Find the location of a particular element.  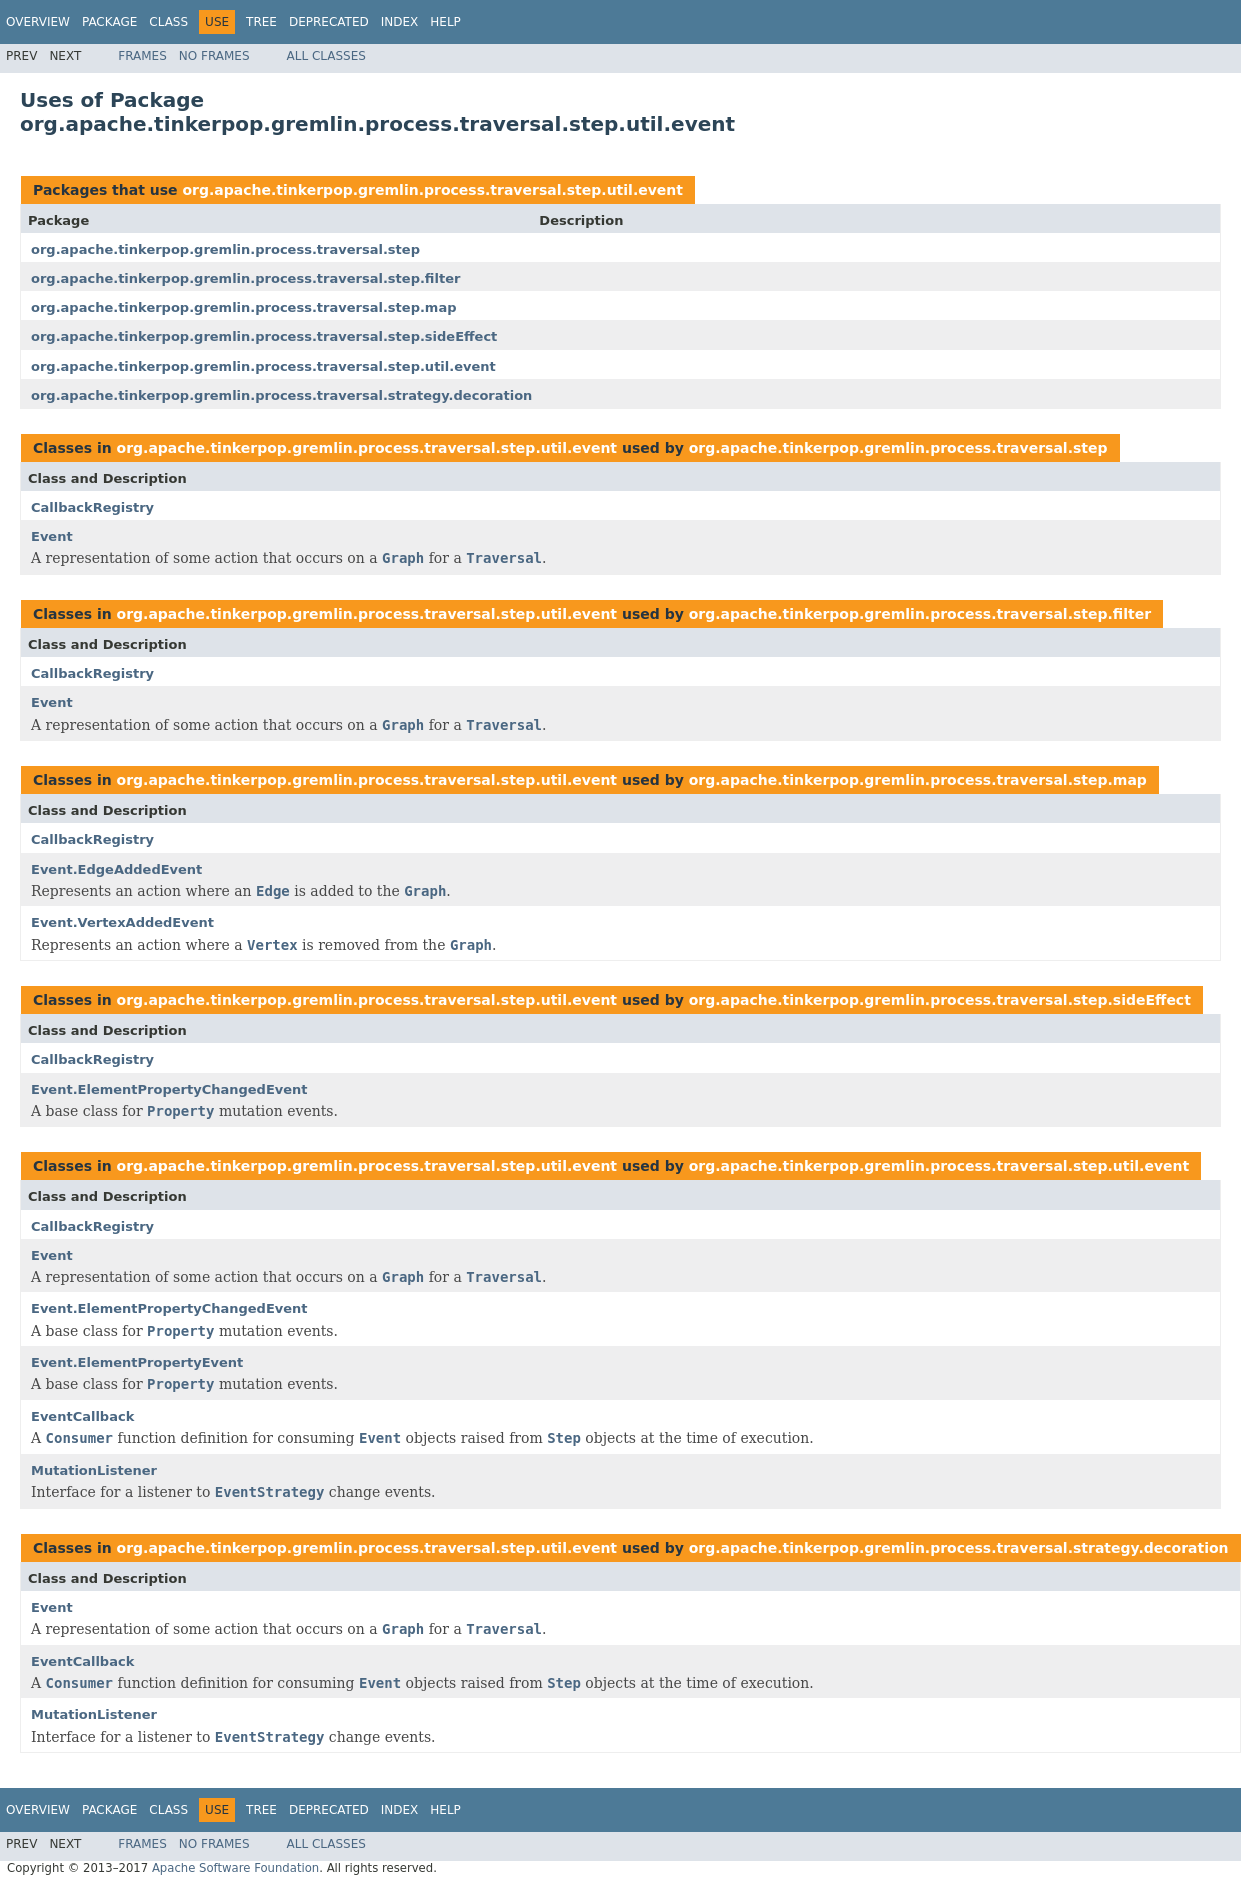

org.apache.tinkerpop.gremlin.process.traversal.step.sideEffect is located at coordinates (264, 336).